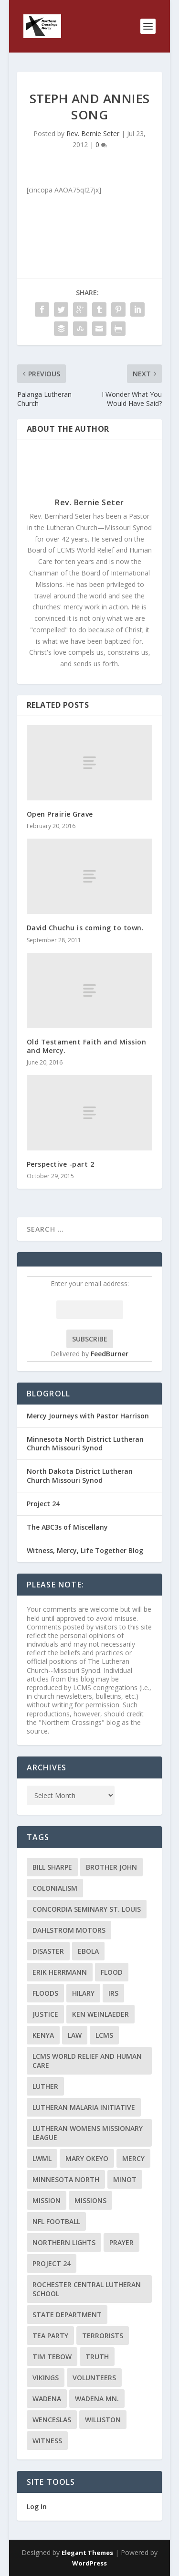  What do you see at coordinates (111, 1867) in the screenshot?
I see `Brother John [Brother John (2 items)]` at bounding box center [111, 1867].